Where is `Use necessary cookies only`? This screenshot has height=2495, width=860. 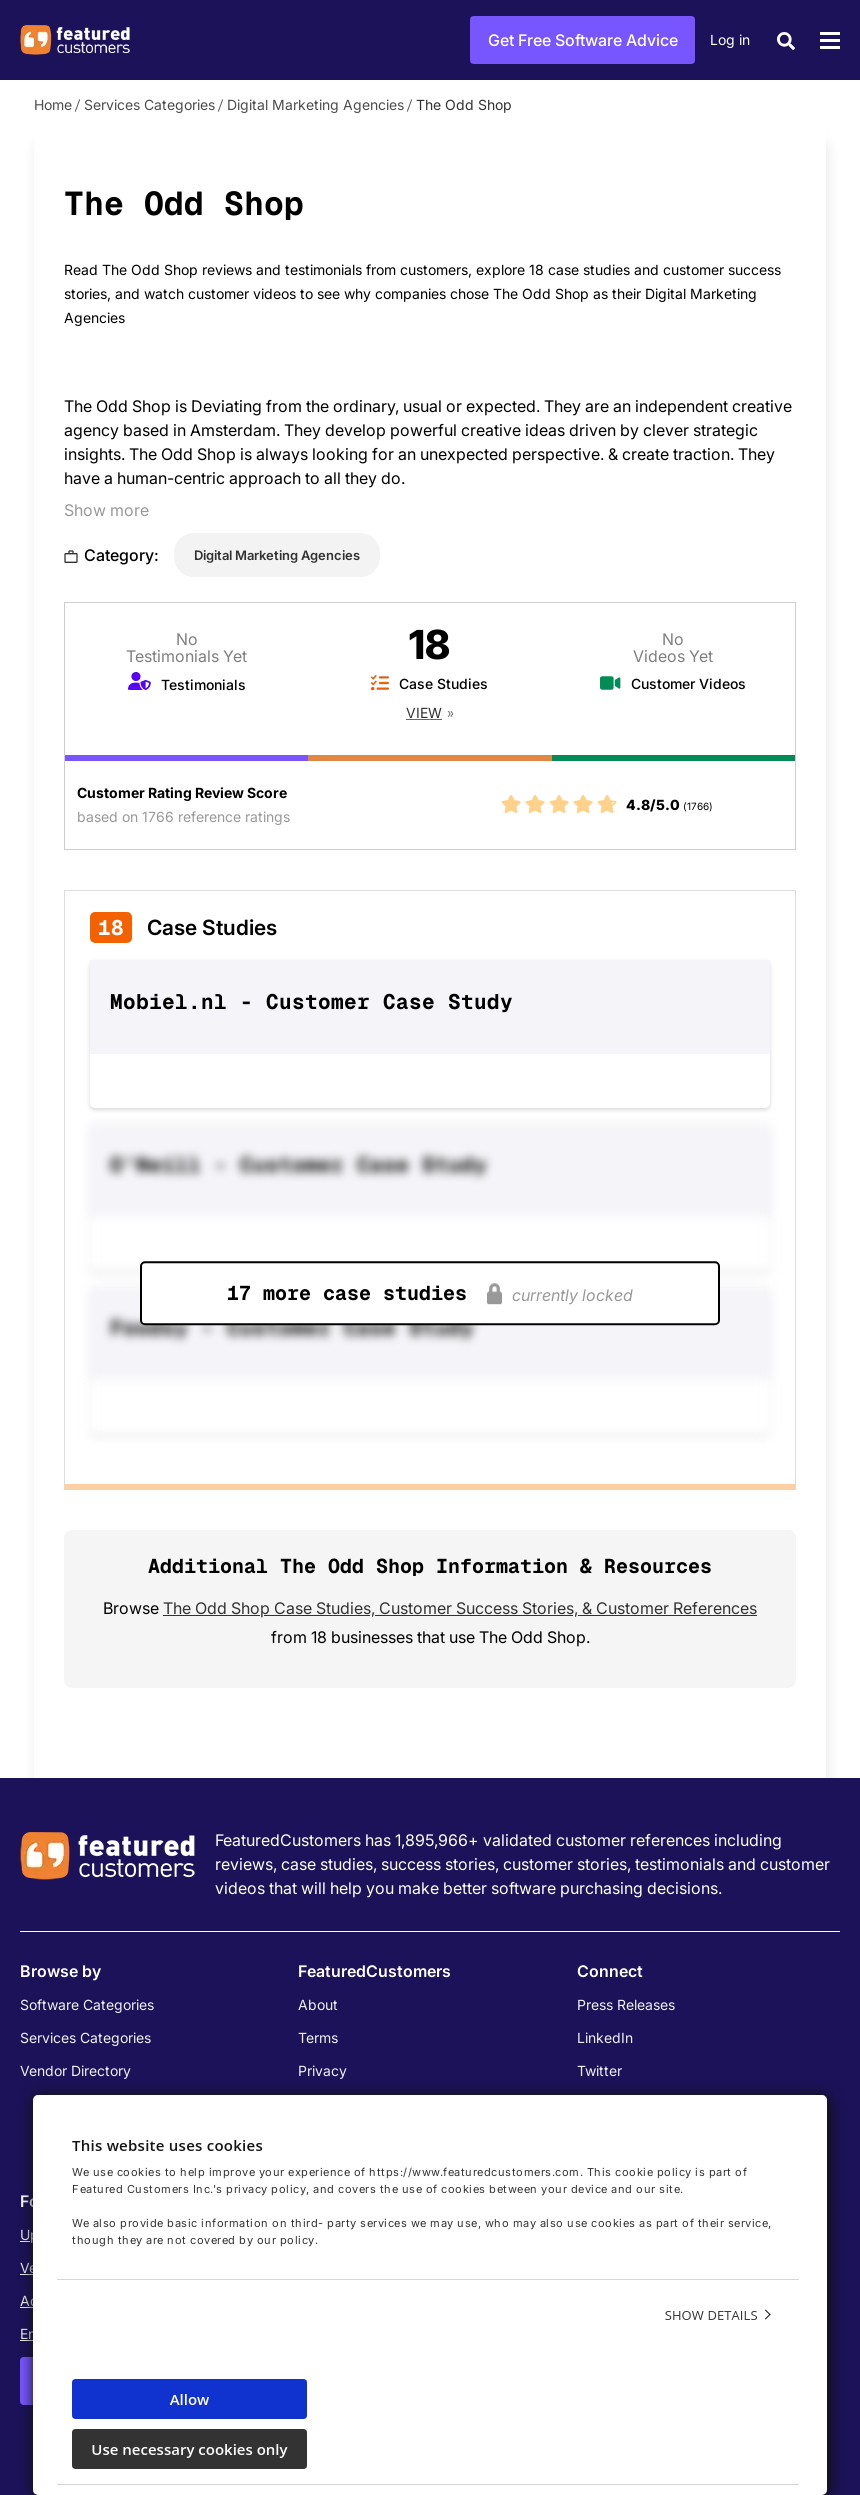 Use necessary cookies only is located at coordinates (189, 2449).